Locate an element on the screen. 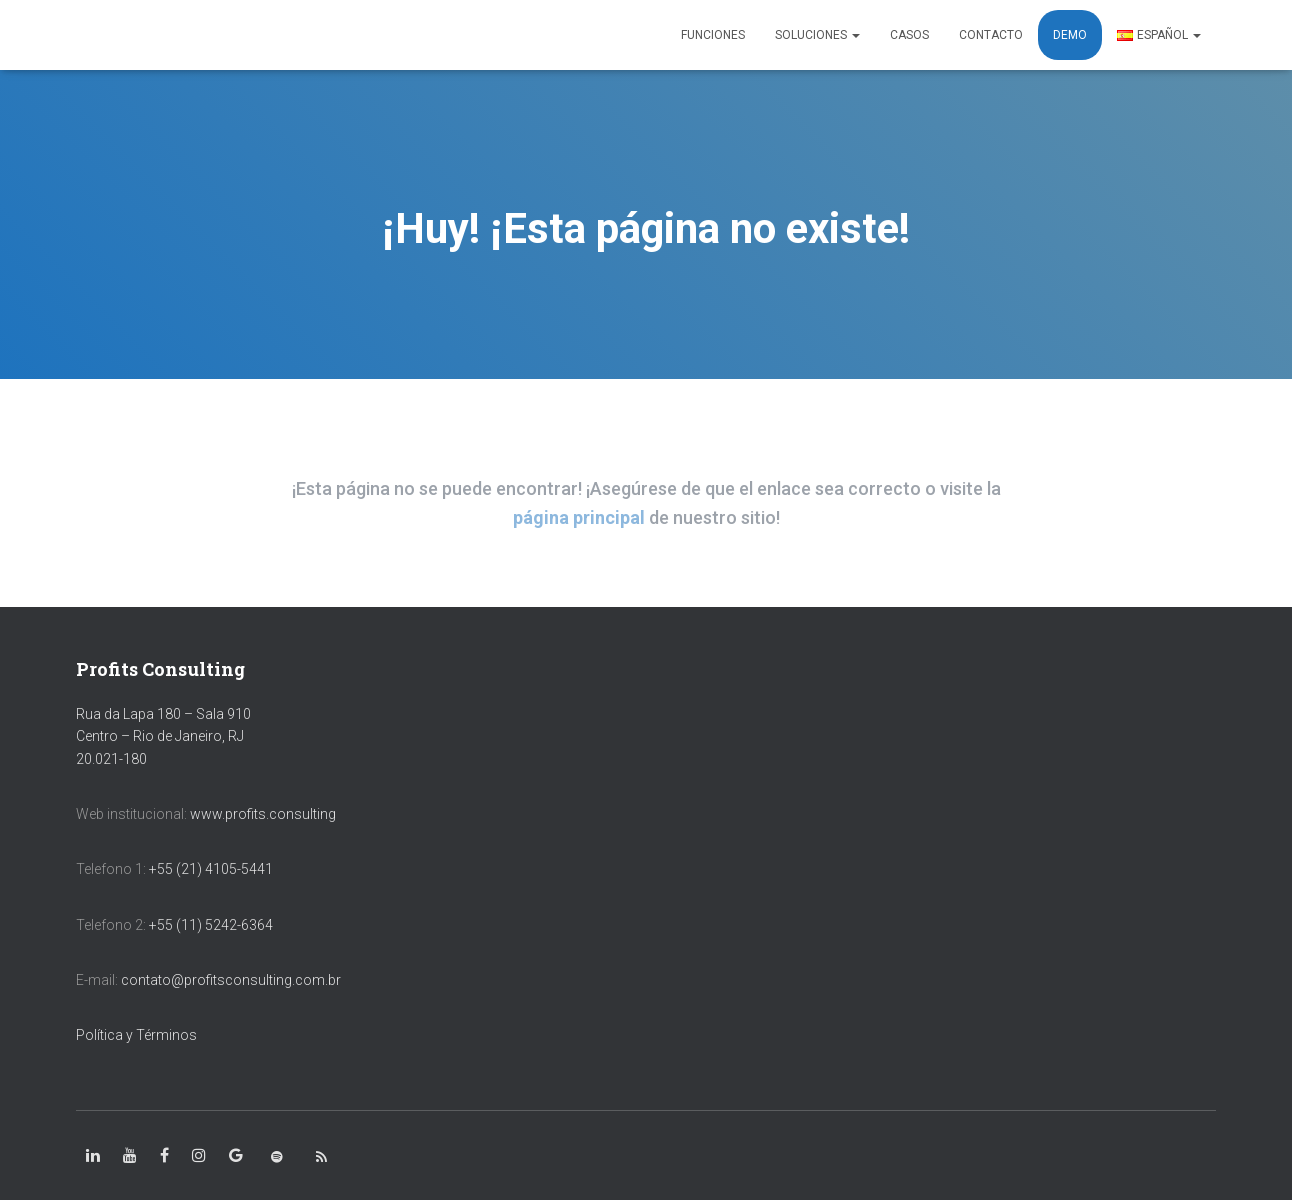 This screenshot has height=1200, width=1292. FUNCIONES is located at coordinates (713, 35).